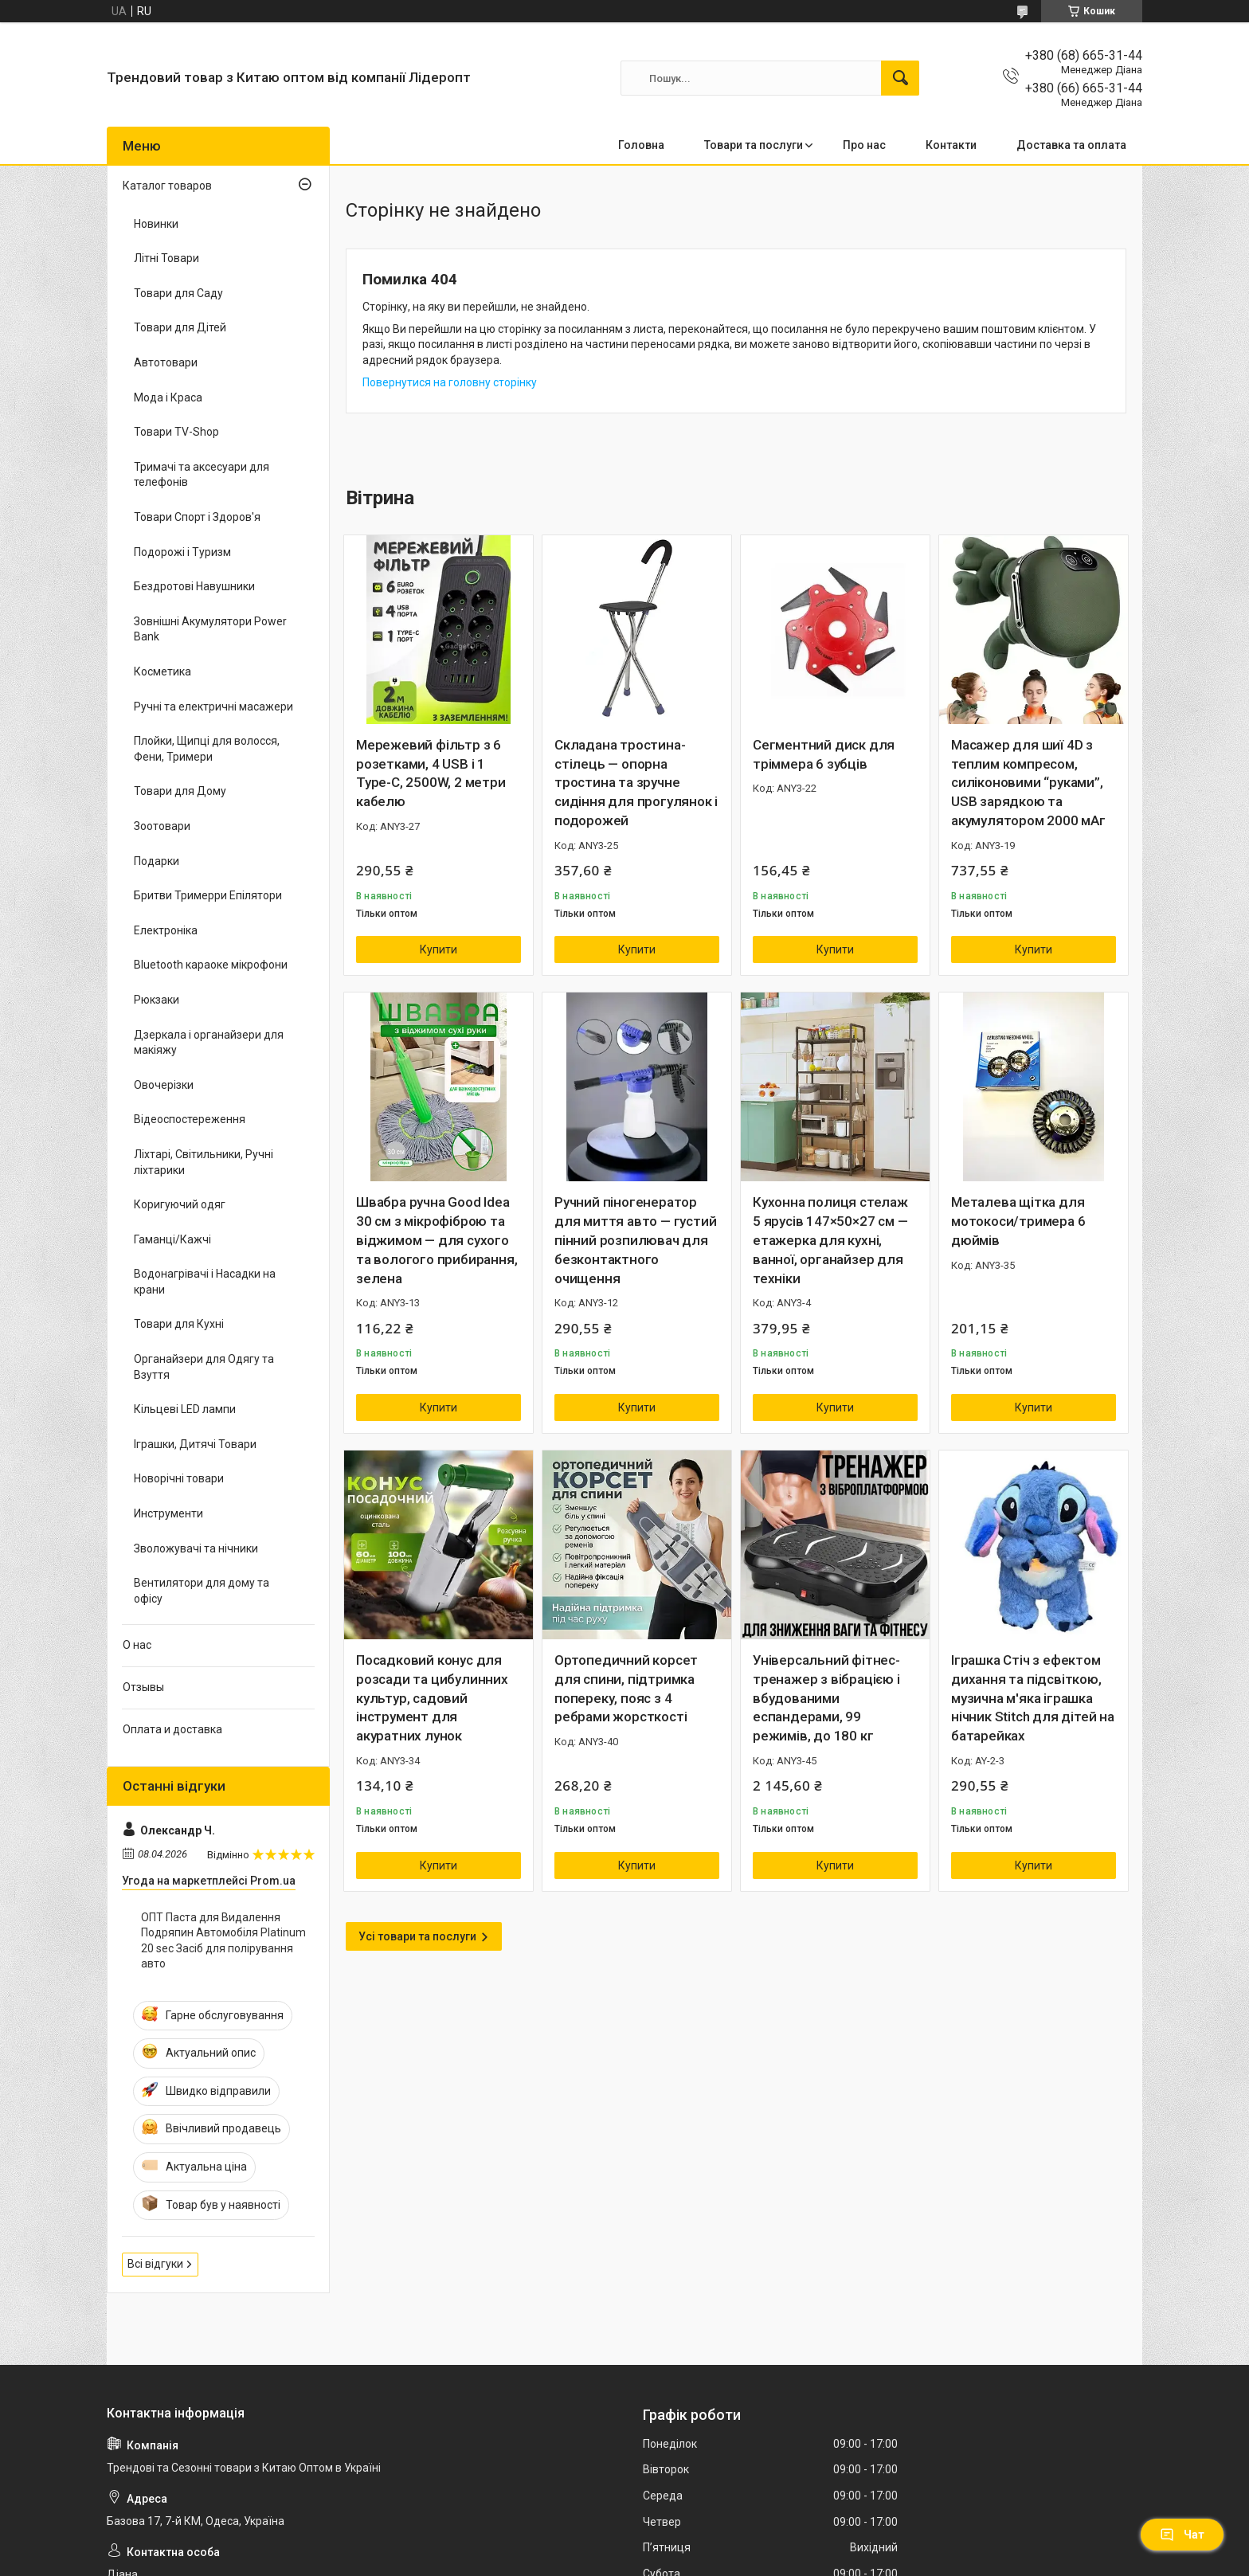 Image resolution: width=1249 pixels, height=2576 pixels. I want to click on Ручний піногенератор для миття авто — густий пінний розпилювач для безконтактного очищення, so click(635, 1240).